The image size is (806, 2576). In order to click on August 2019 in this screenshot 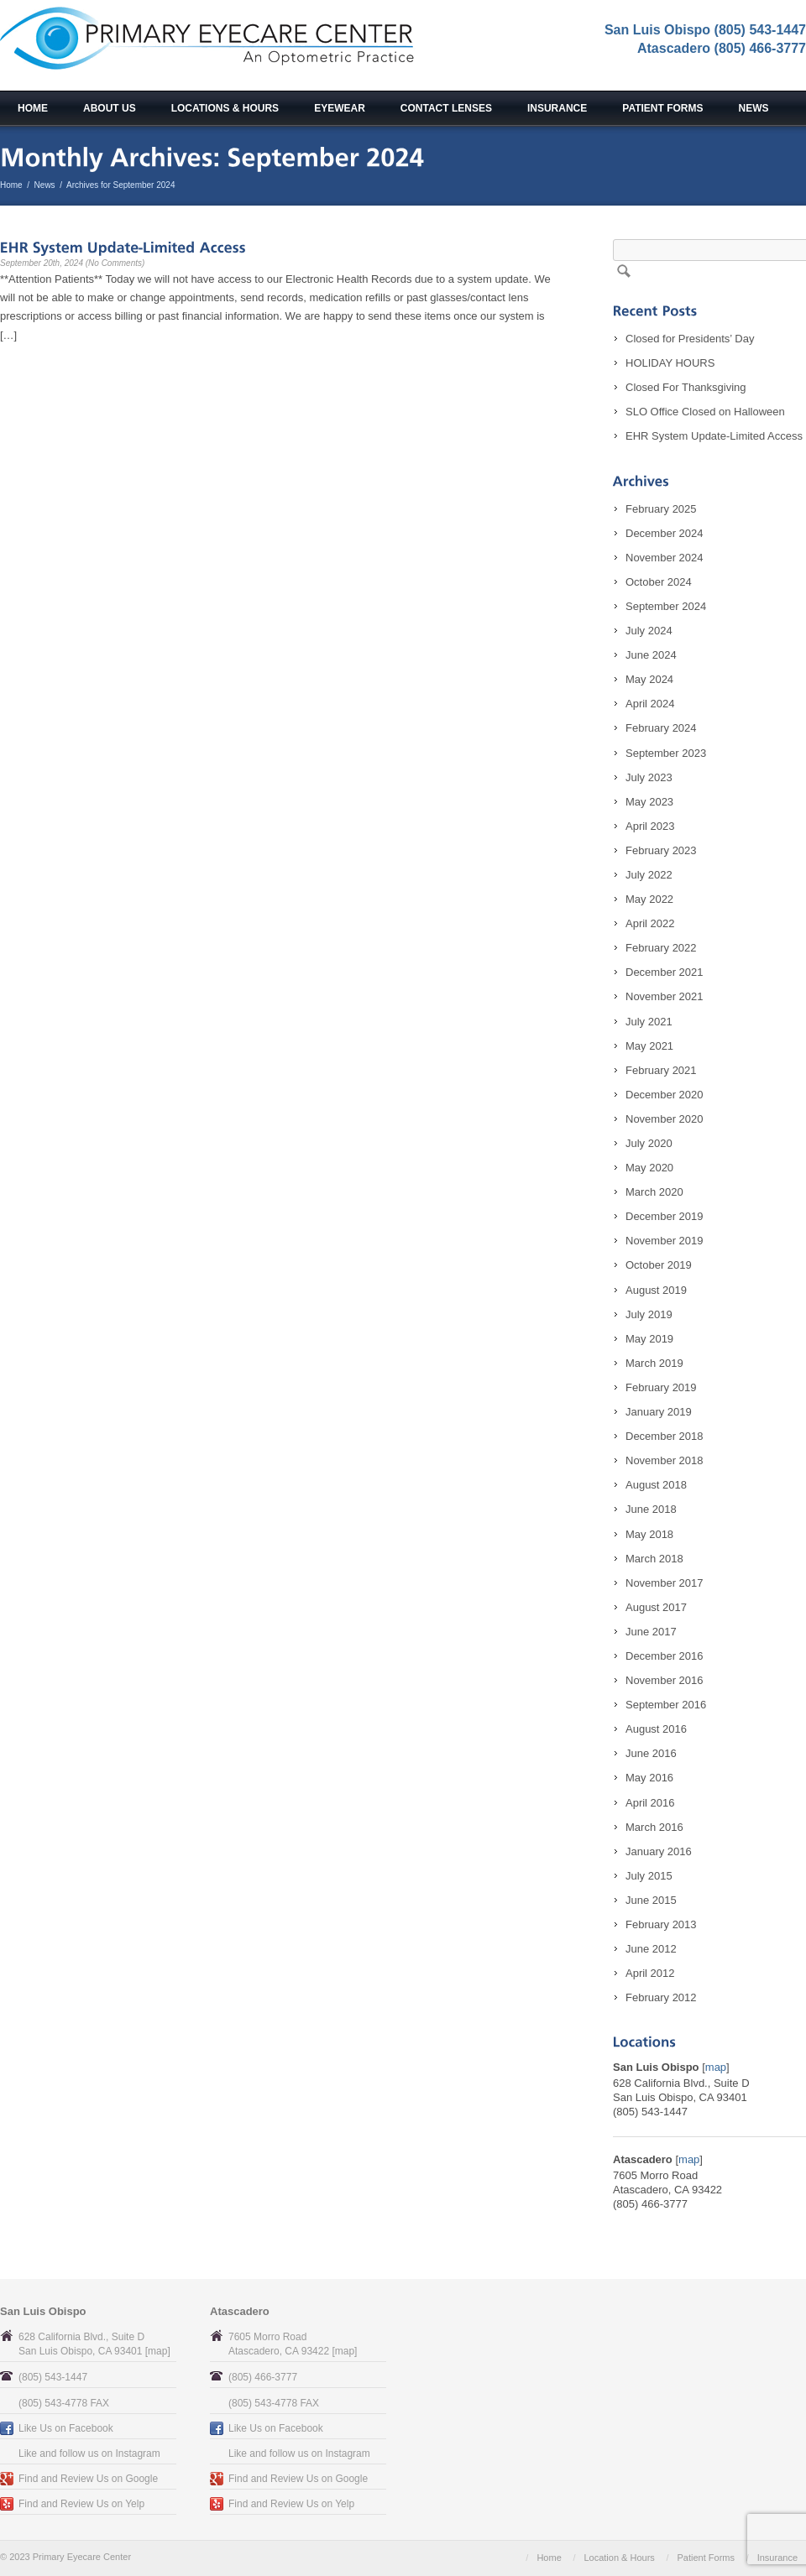, I will do `click(656, 1290)`.